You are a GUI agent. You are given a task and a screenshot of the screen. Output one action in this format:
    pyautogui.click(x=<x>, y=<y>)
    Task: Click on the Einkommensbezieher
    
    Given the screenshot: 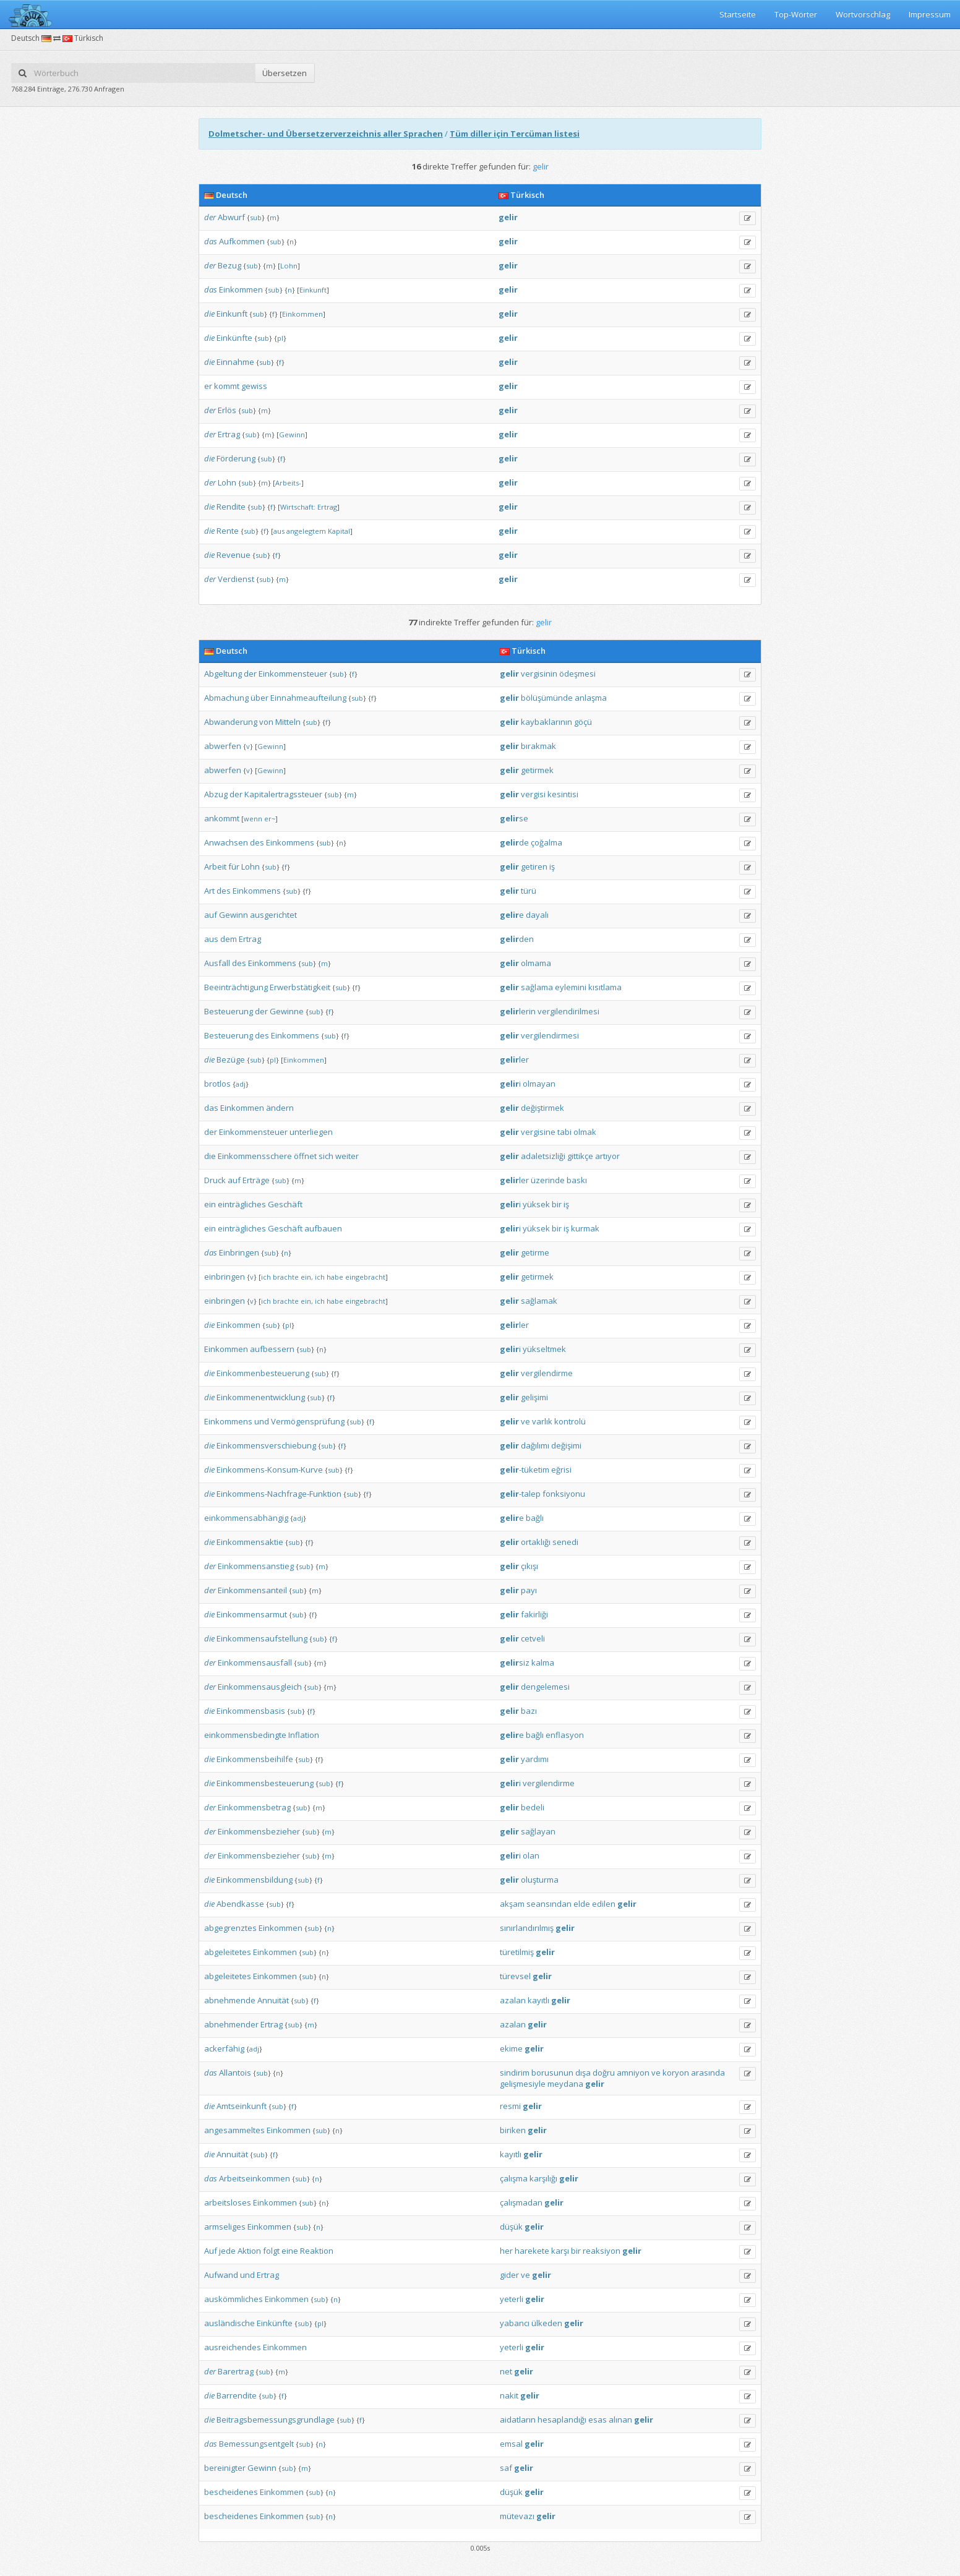 What is the action you would take?
    pyautogui.click(x=259, y=1831)
    